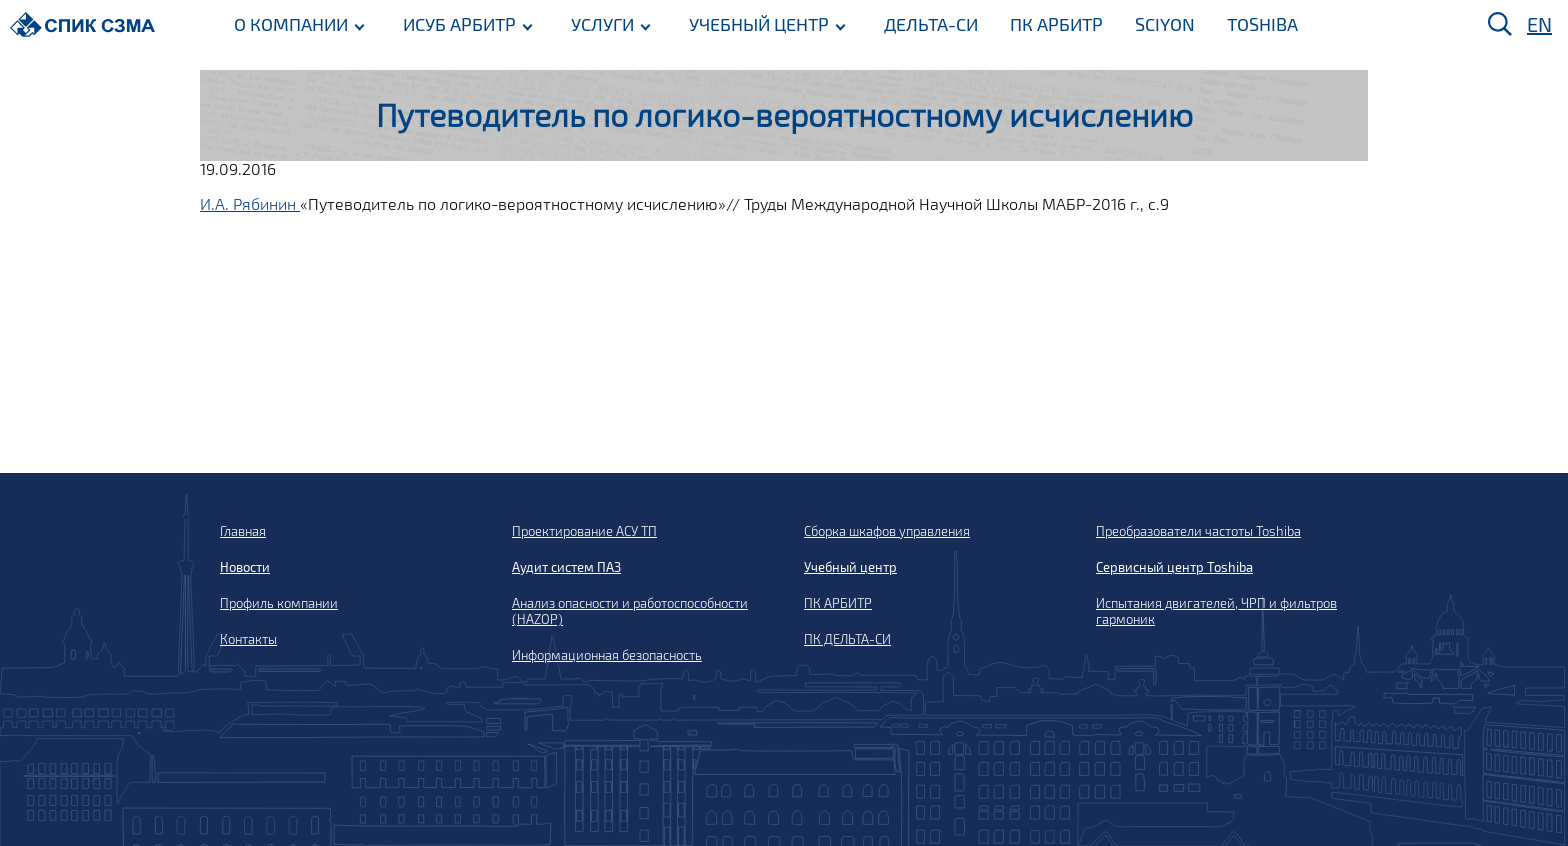 The width and height of the screenshot is (1568, 846). What do you see at coordinates (245, 567) in the screenshot?
I see `Новости` at bounding box center [245, 567].